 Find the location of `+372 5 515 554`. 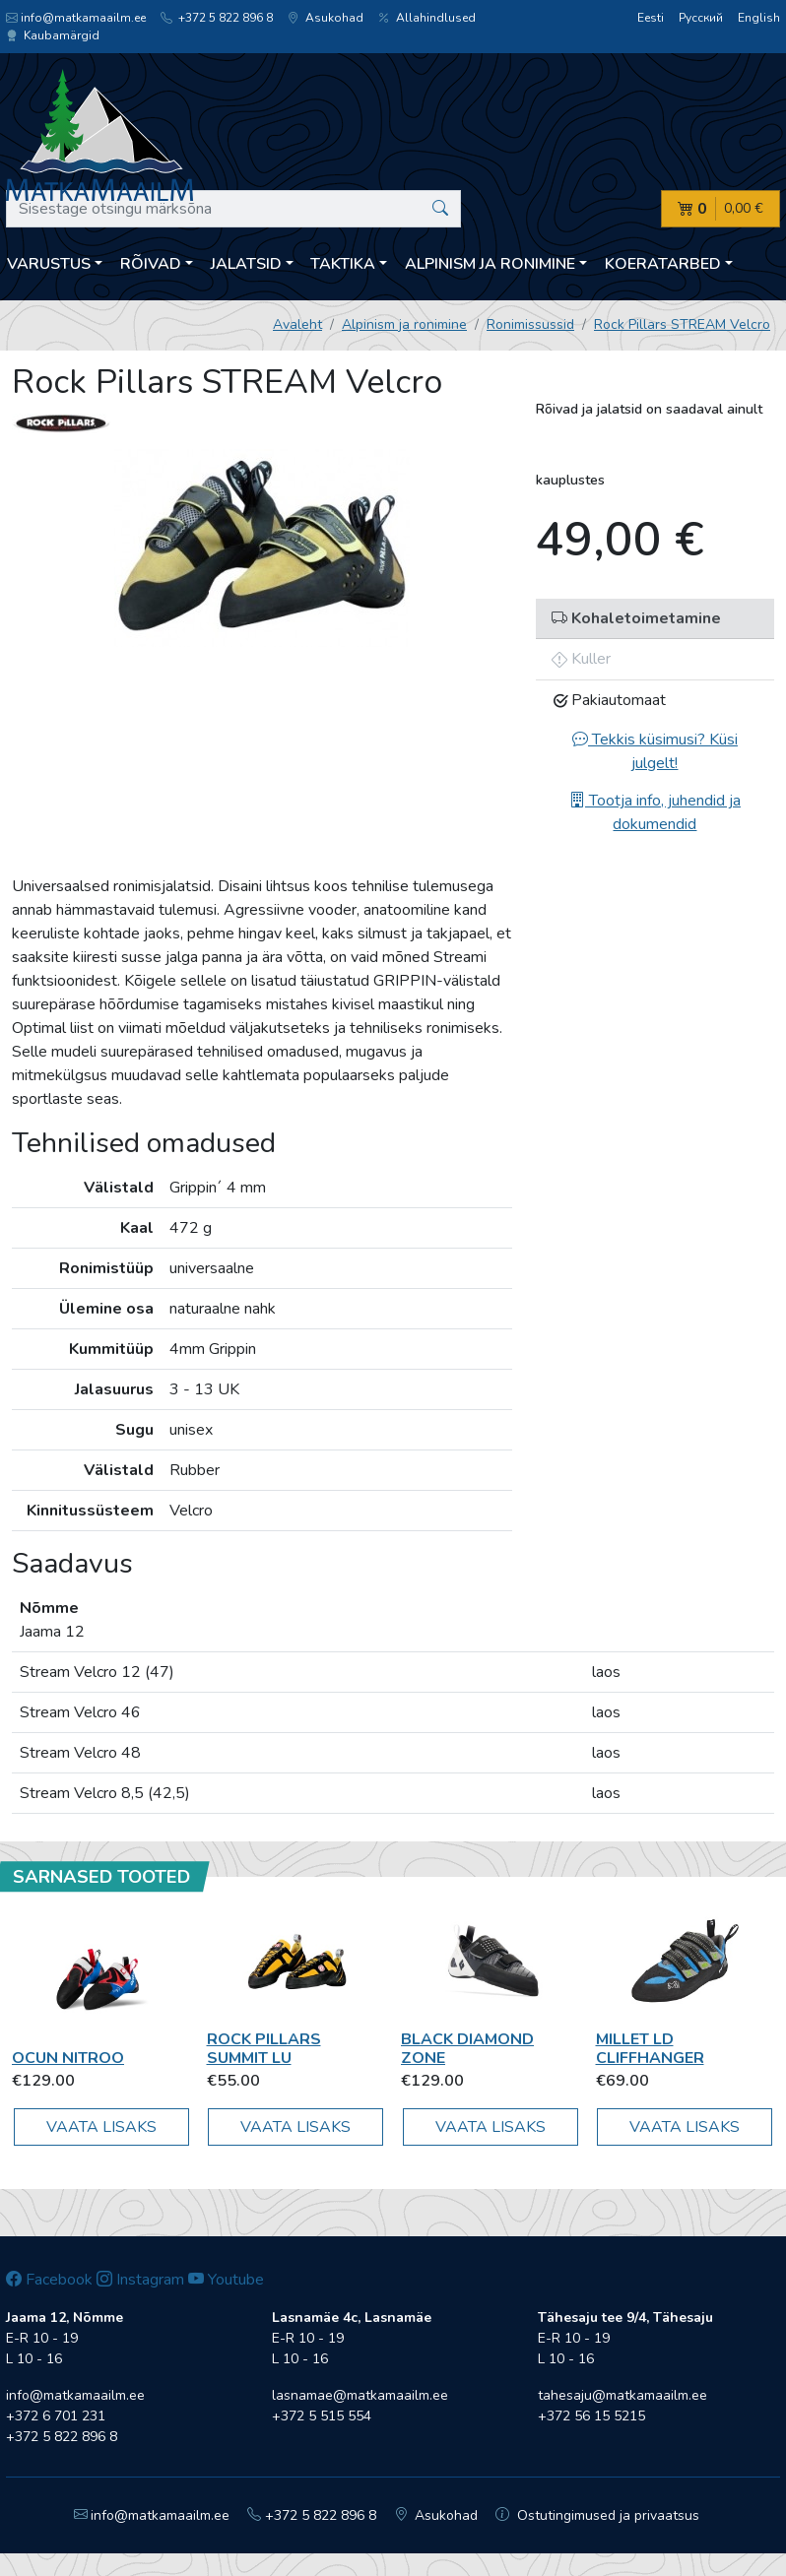

+372 5 515 554 is located at coordinates (321, 2416).